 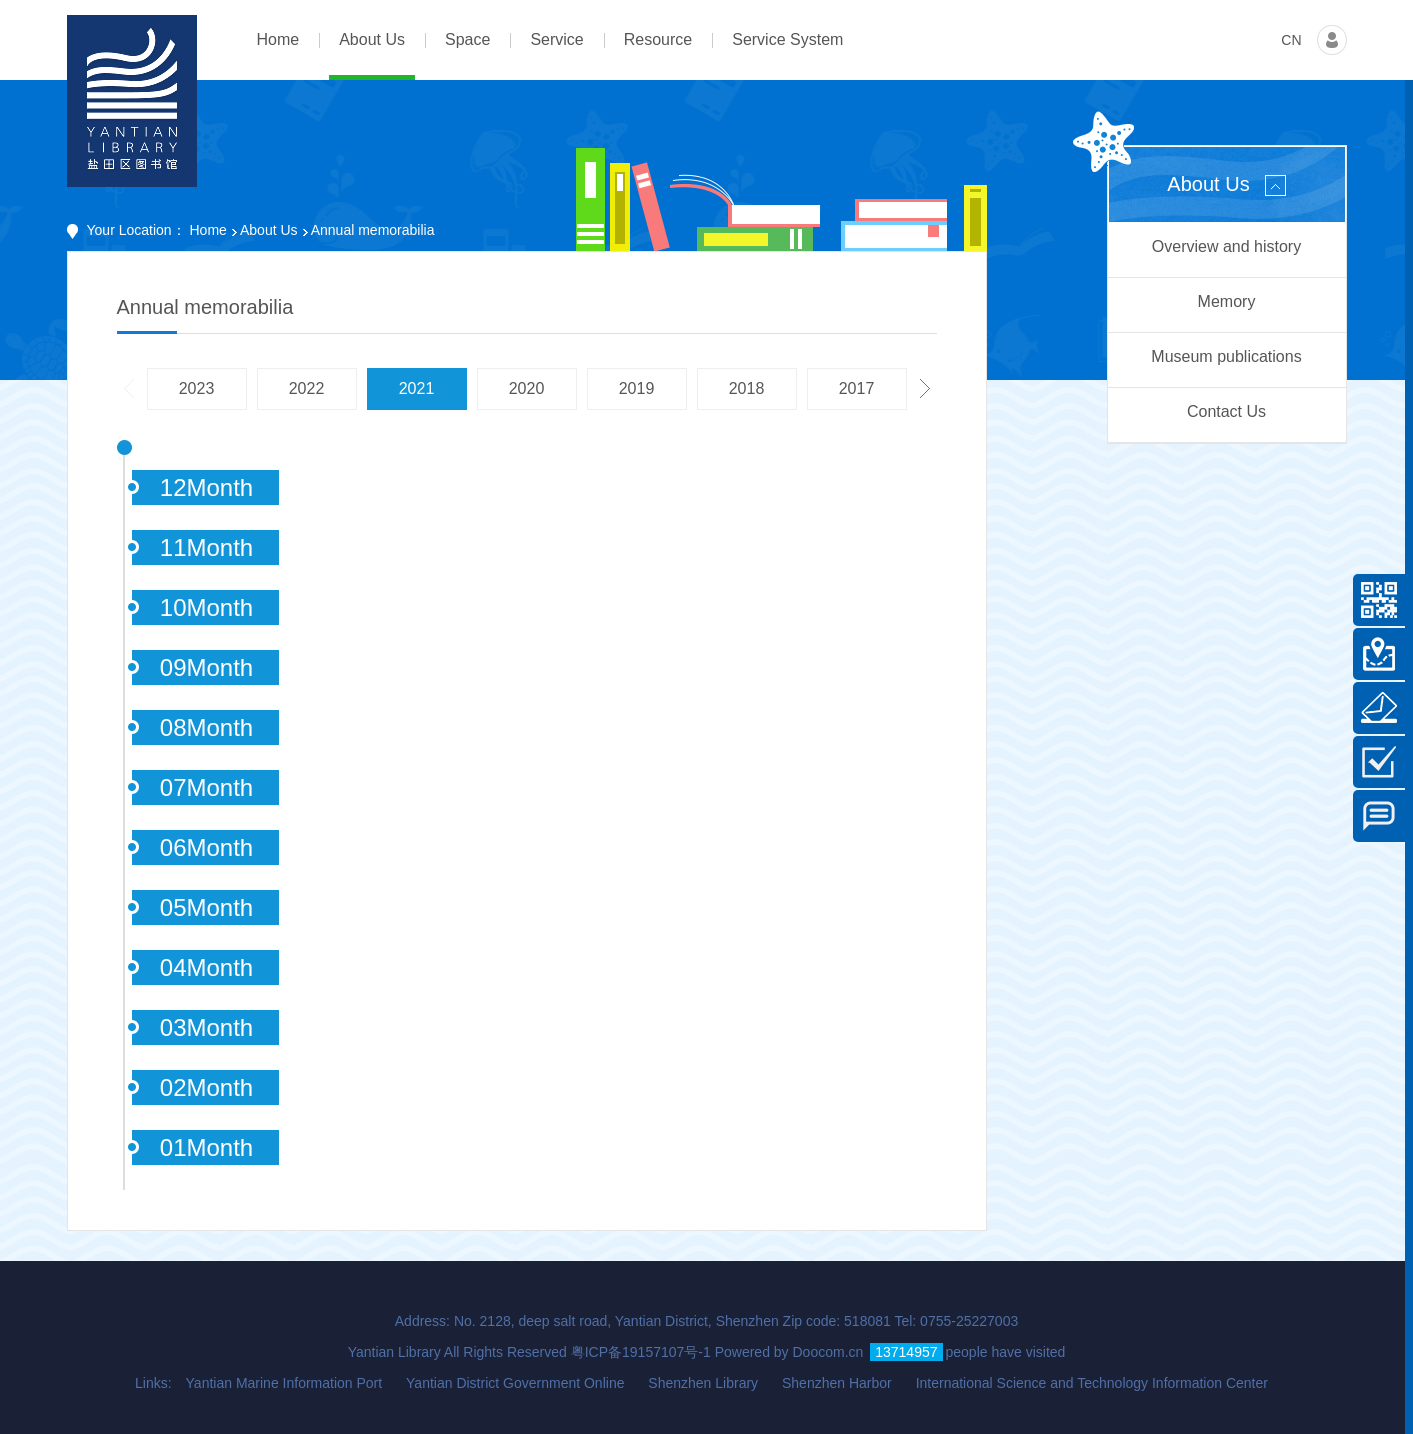 I want to click on 2017, so click(x=857, y=388).